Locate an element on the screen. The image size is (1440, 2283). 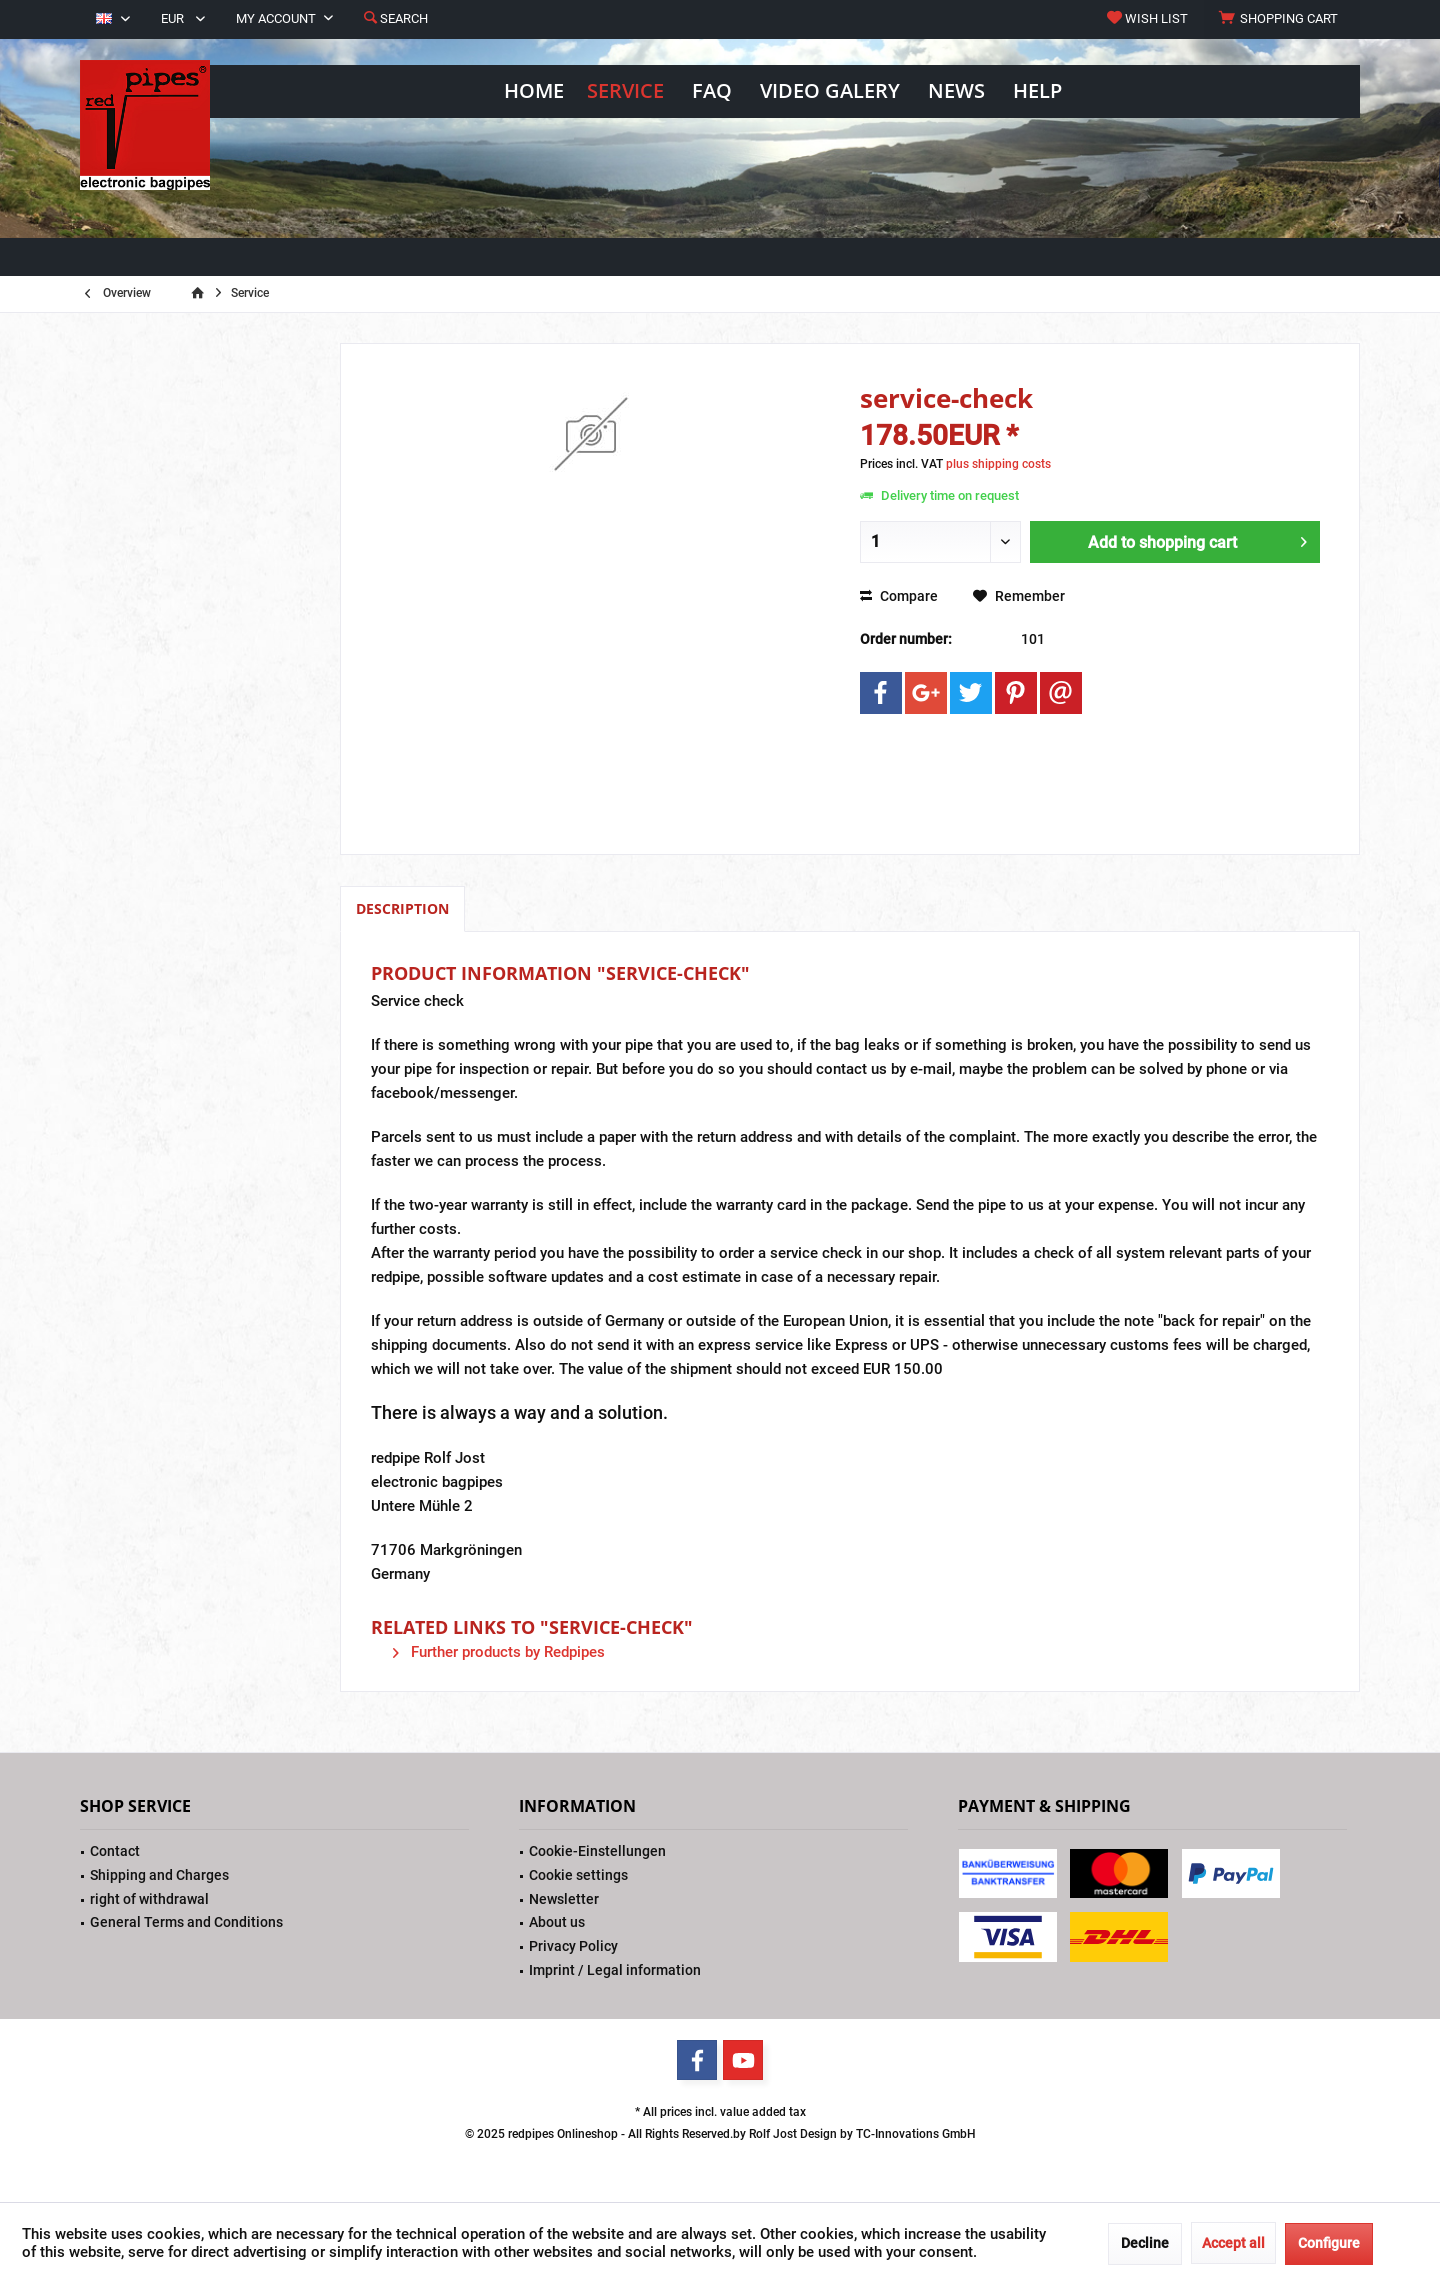
right of withdrawal is located at coordinates (149, 1899).